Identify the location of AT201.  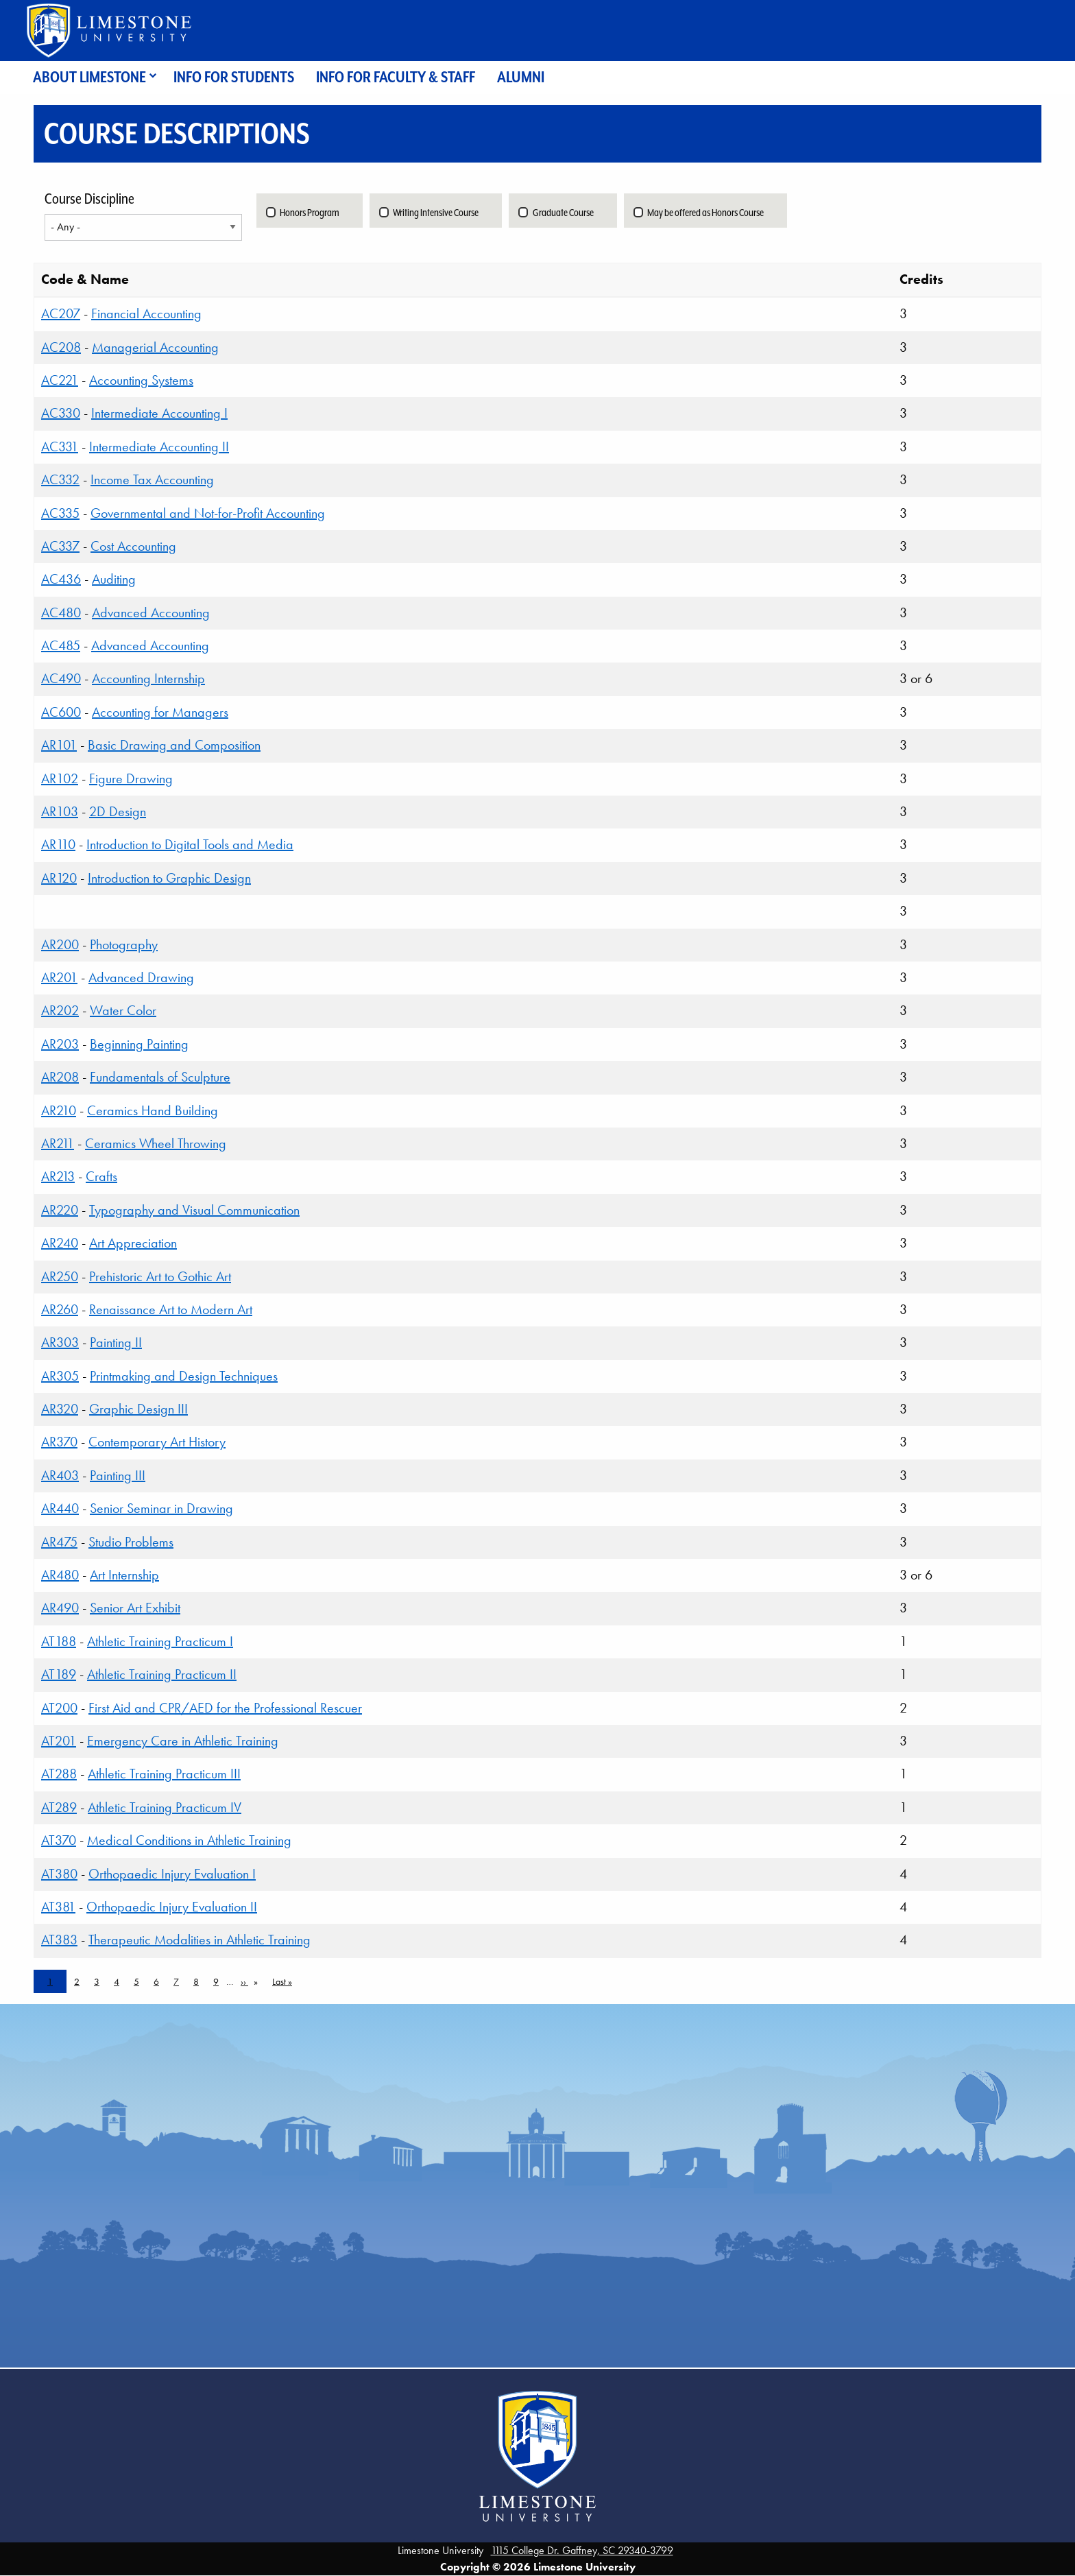
(58, 1741).